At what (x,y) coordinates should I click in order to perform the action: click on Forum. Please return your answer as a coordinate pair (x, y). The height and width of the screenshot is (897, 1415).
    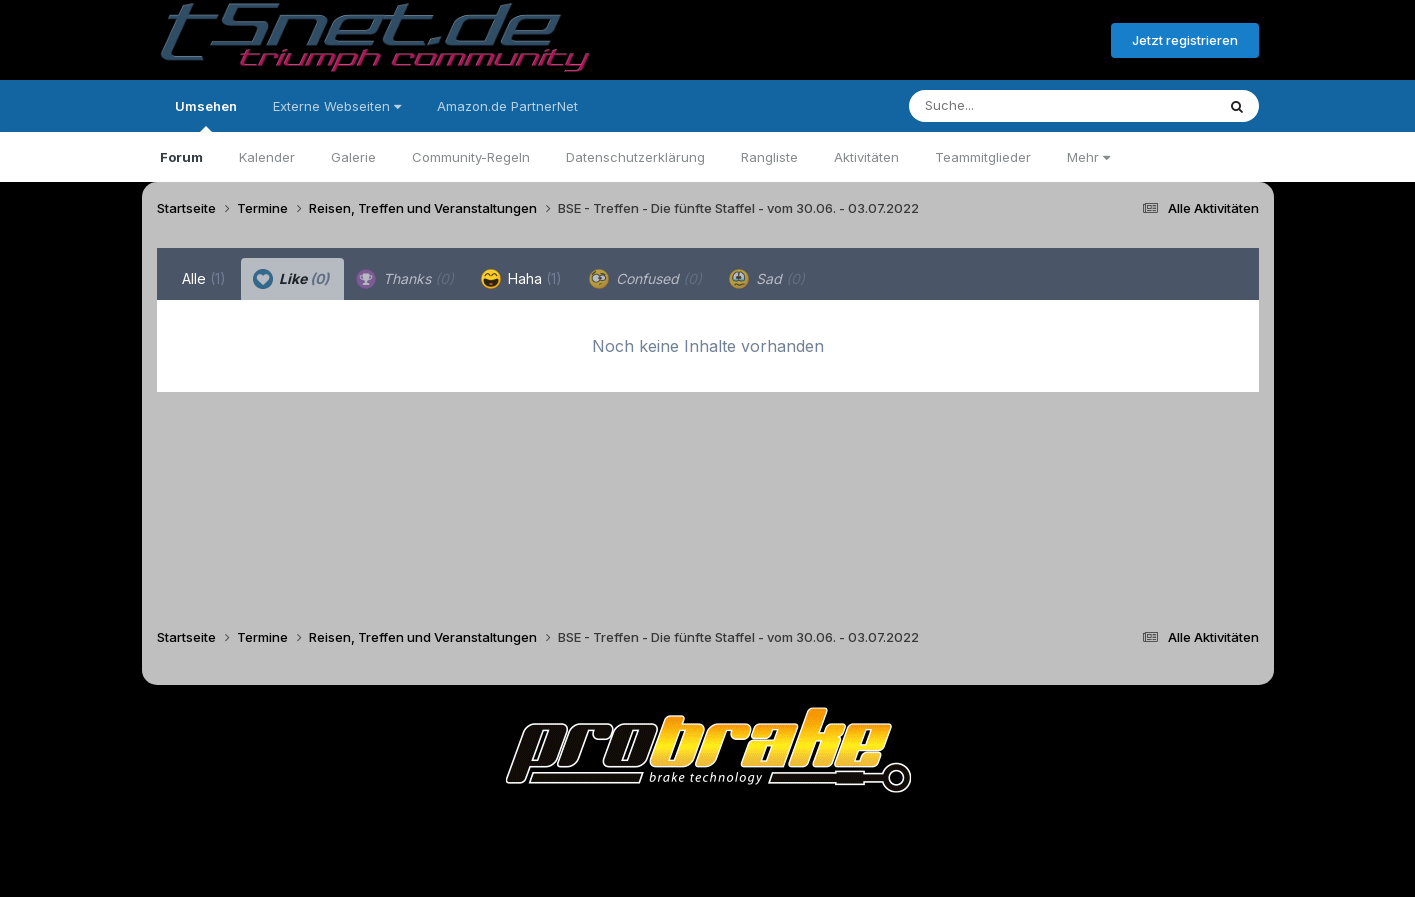
    Looking at the image, I should click on (181, 157).